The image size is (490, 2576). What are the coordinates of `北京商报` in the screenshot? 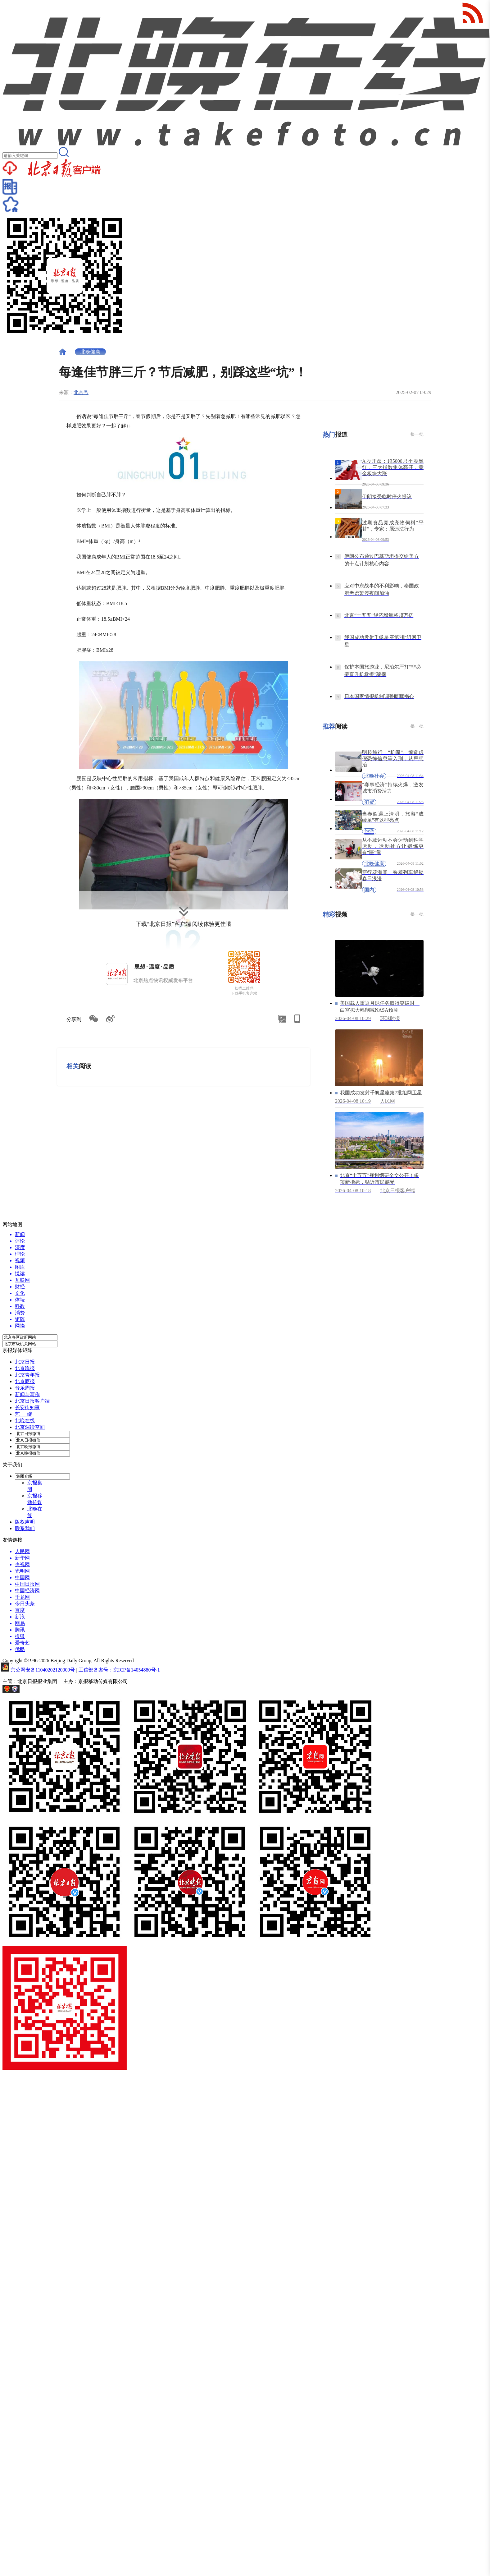 It's located at (25, 1381).